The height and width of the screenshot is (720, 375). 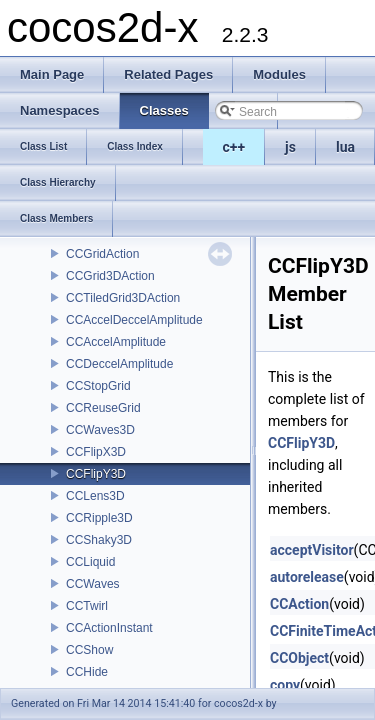 I want to click on CCAction, so click(x=299, y=604).